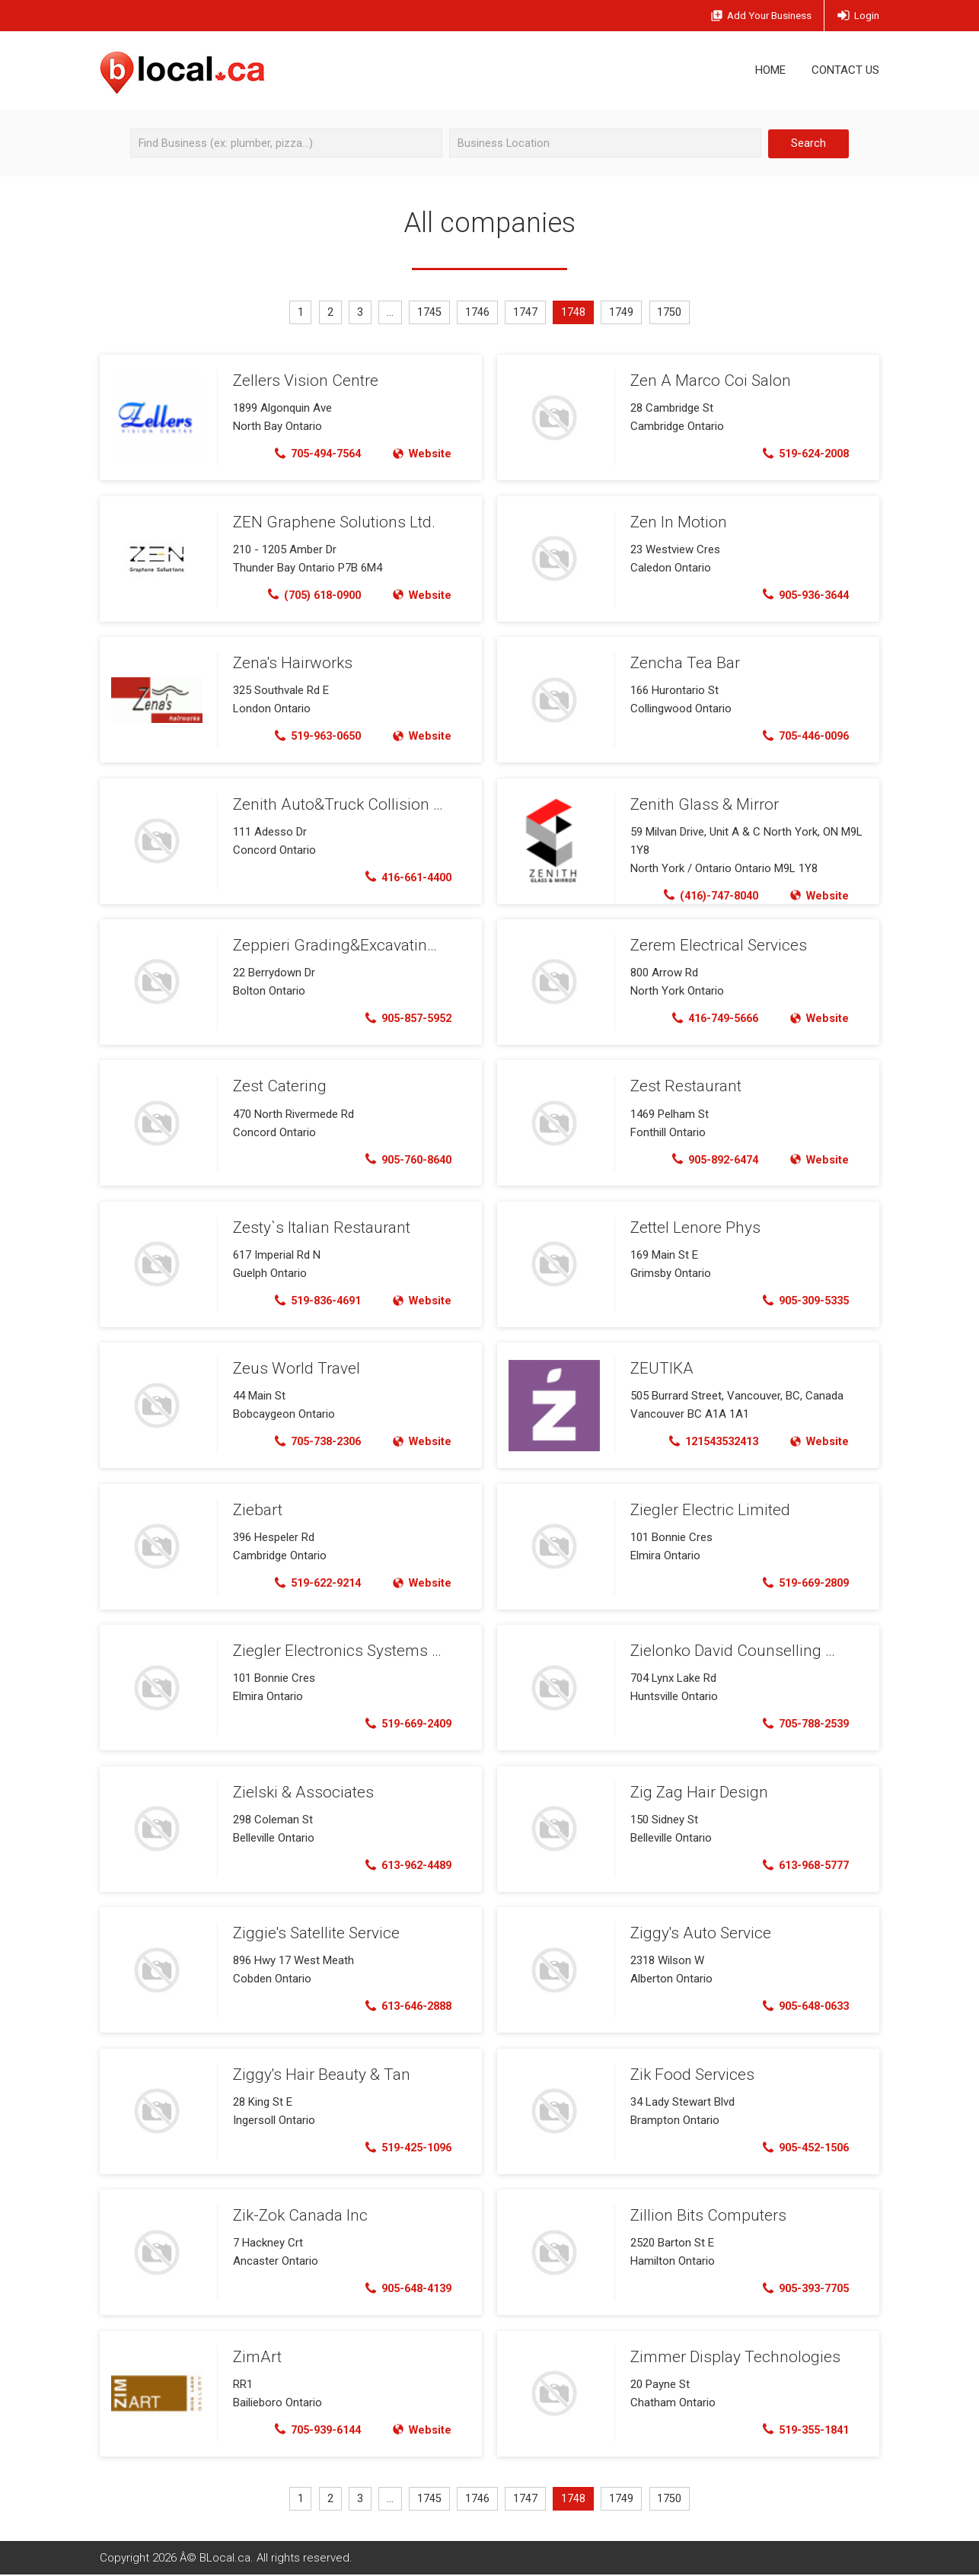 The width and height of the screenshot is (979, 2576). Describe the element at coordinates (352, 1650) in the screenshot. I see `Ziegler Electronics Systems Limited` at that location.